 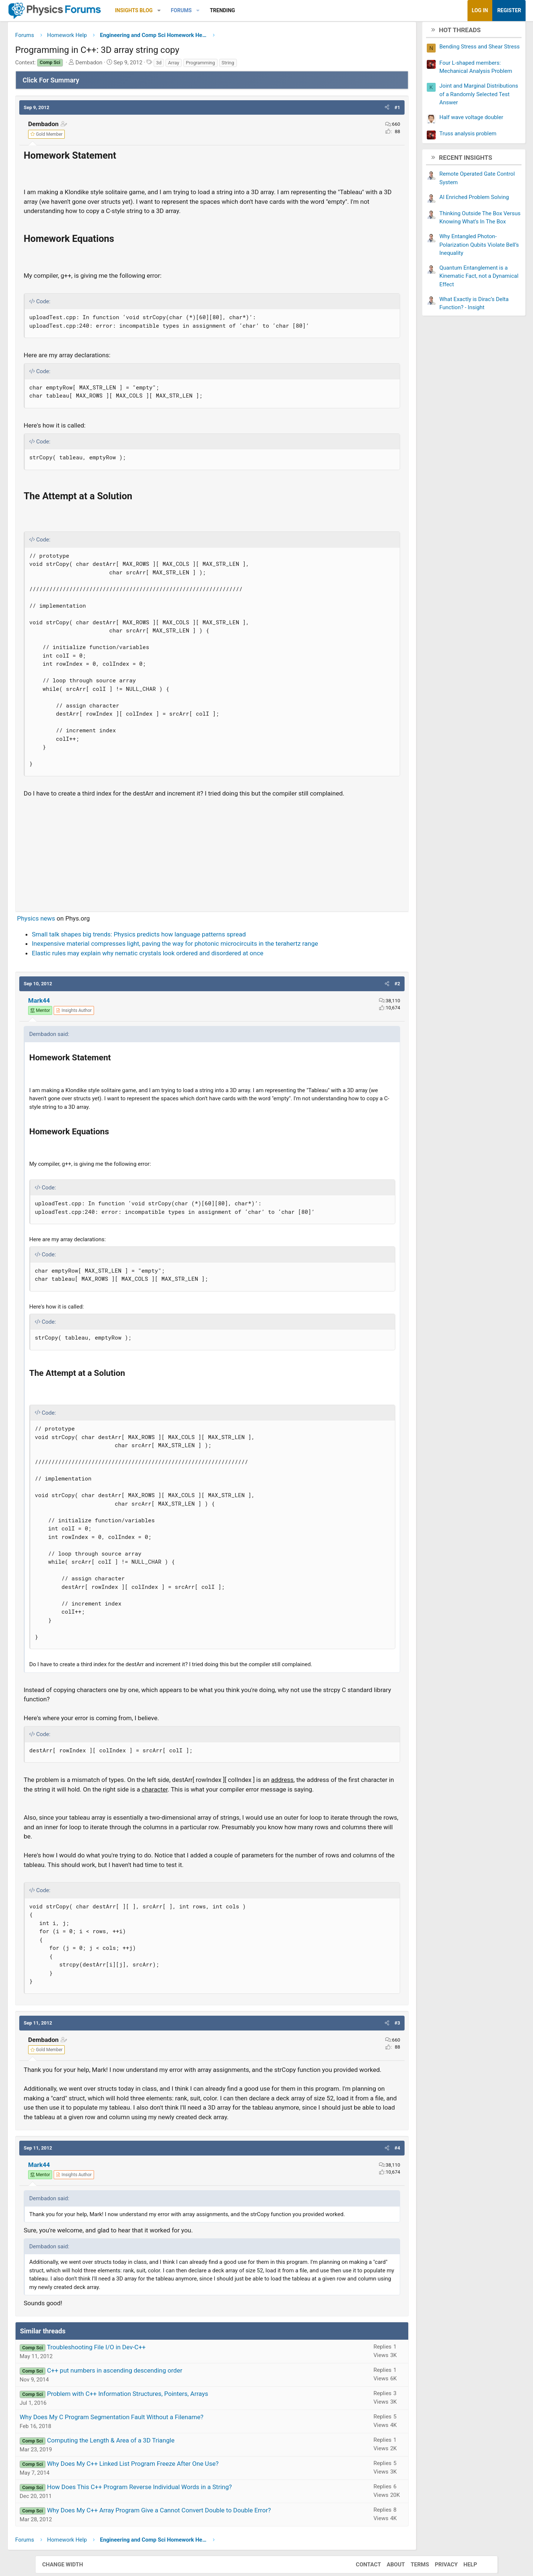 What do you see at coordinates (131, 2396) in the screenshot?
I see `Troubleshooting File I/O in Dev-C++` at bounding box center [131, 2396].